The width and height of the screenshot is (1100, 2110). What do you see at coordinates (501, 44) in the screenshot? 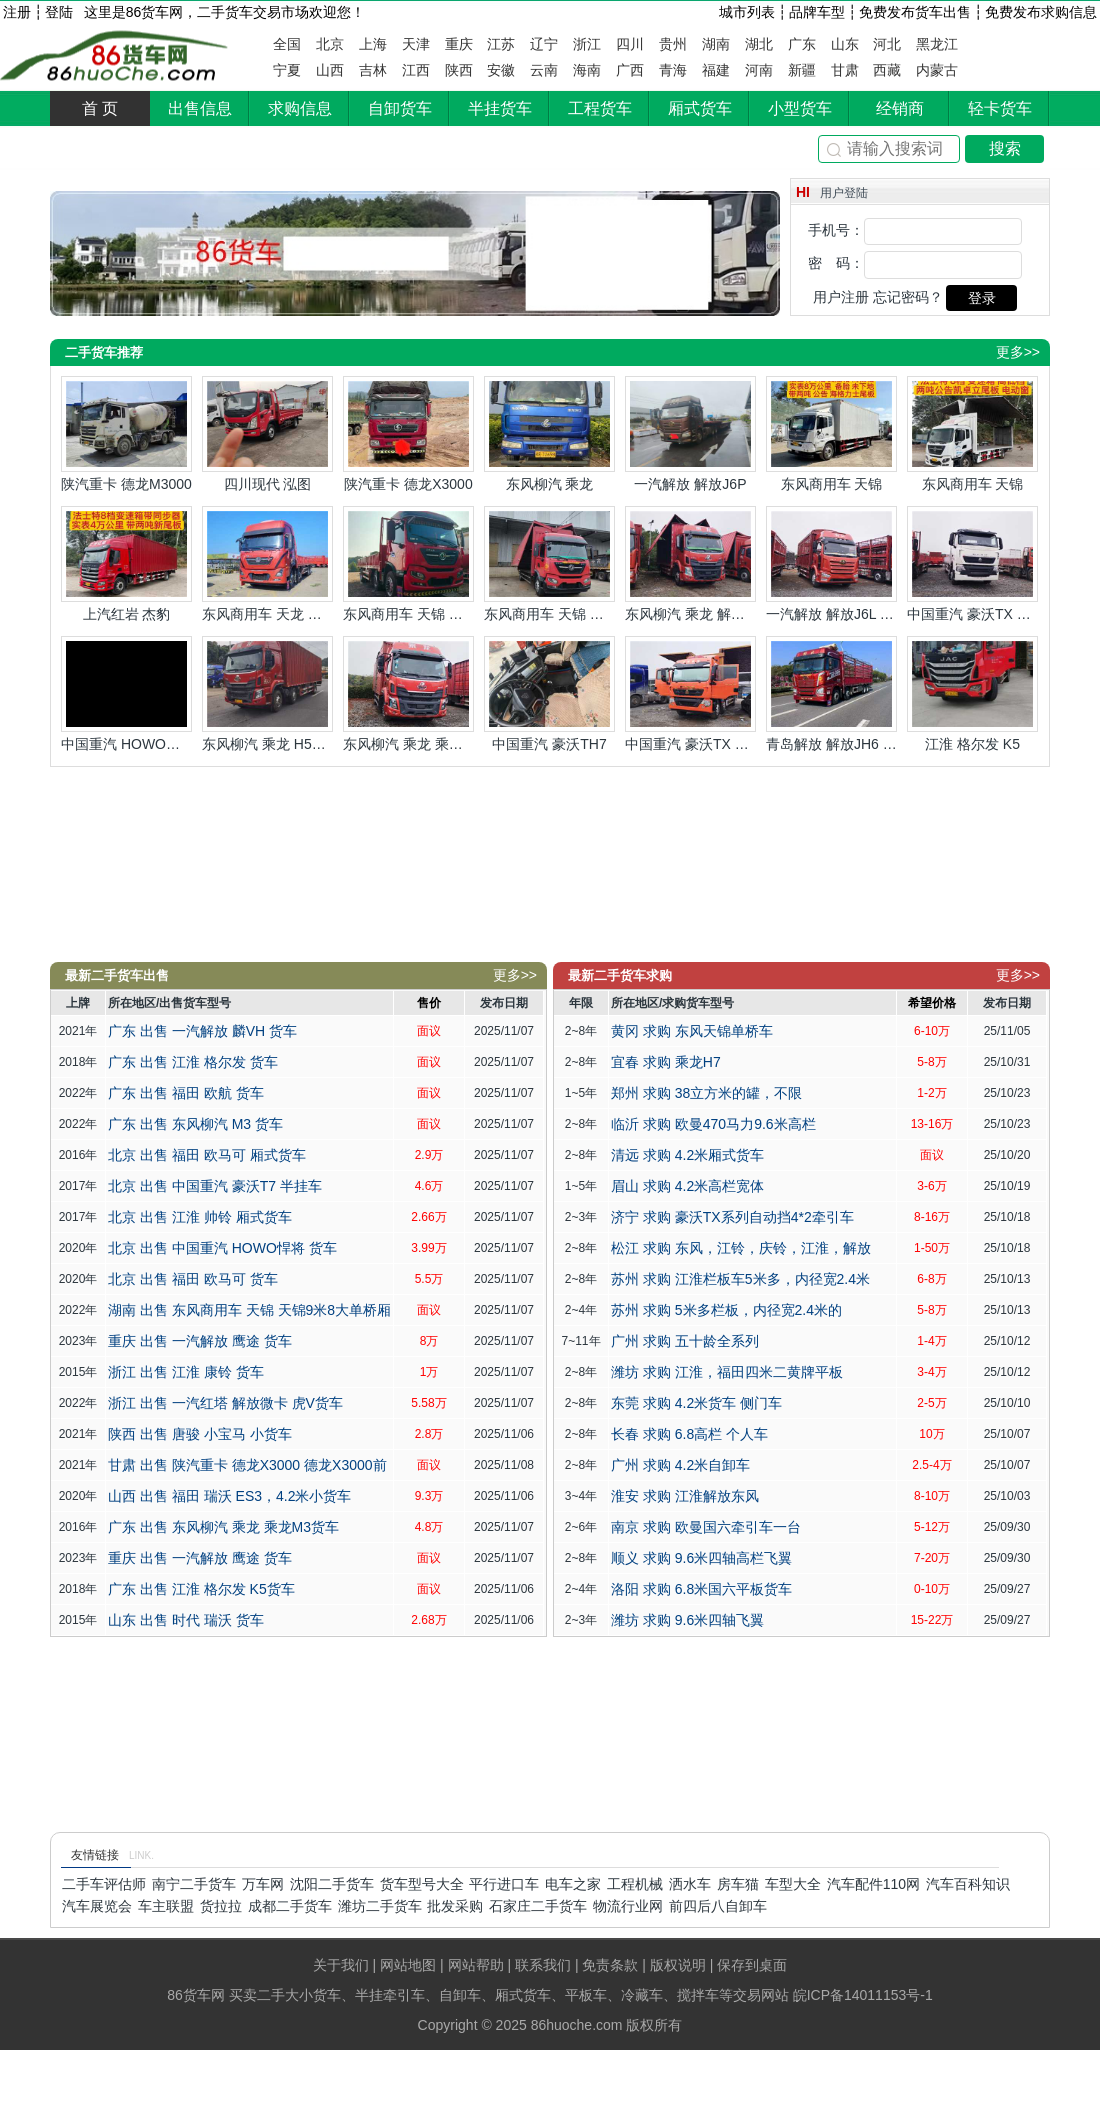
I see `江苏` at bounding box center [501, 44].